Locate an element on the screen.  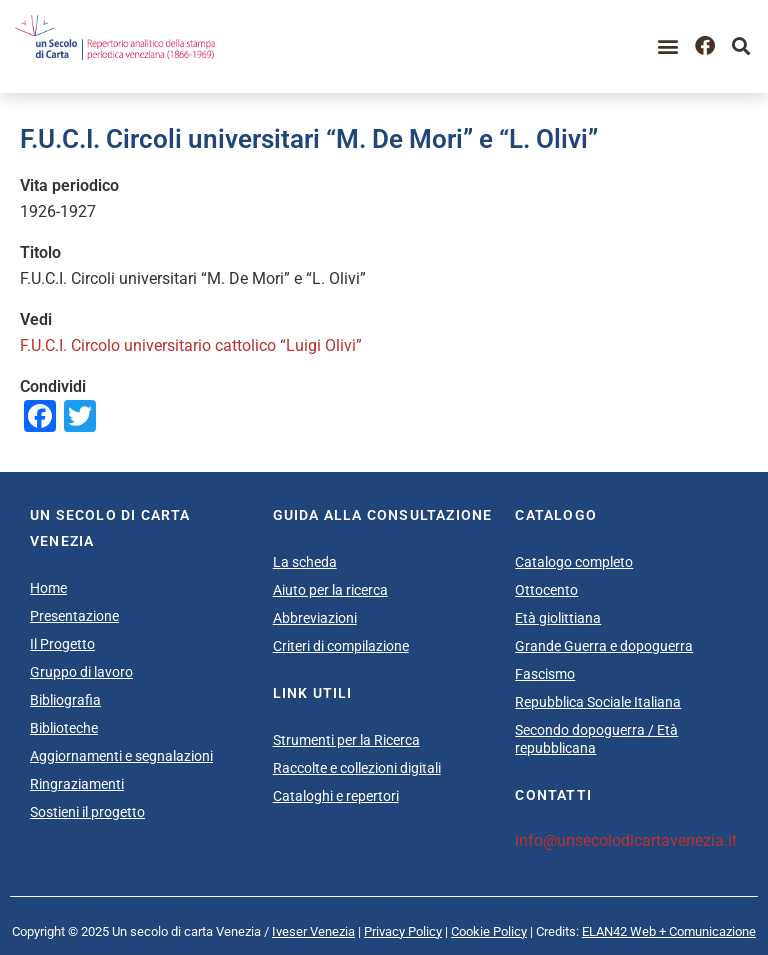
Ottocento is located at coordinates (546, 590).